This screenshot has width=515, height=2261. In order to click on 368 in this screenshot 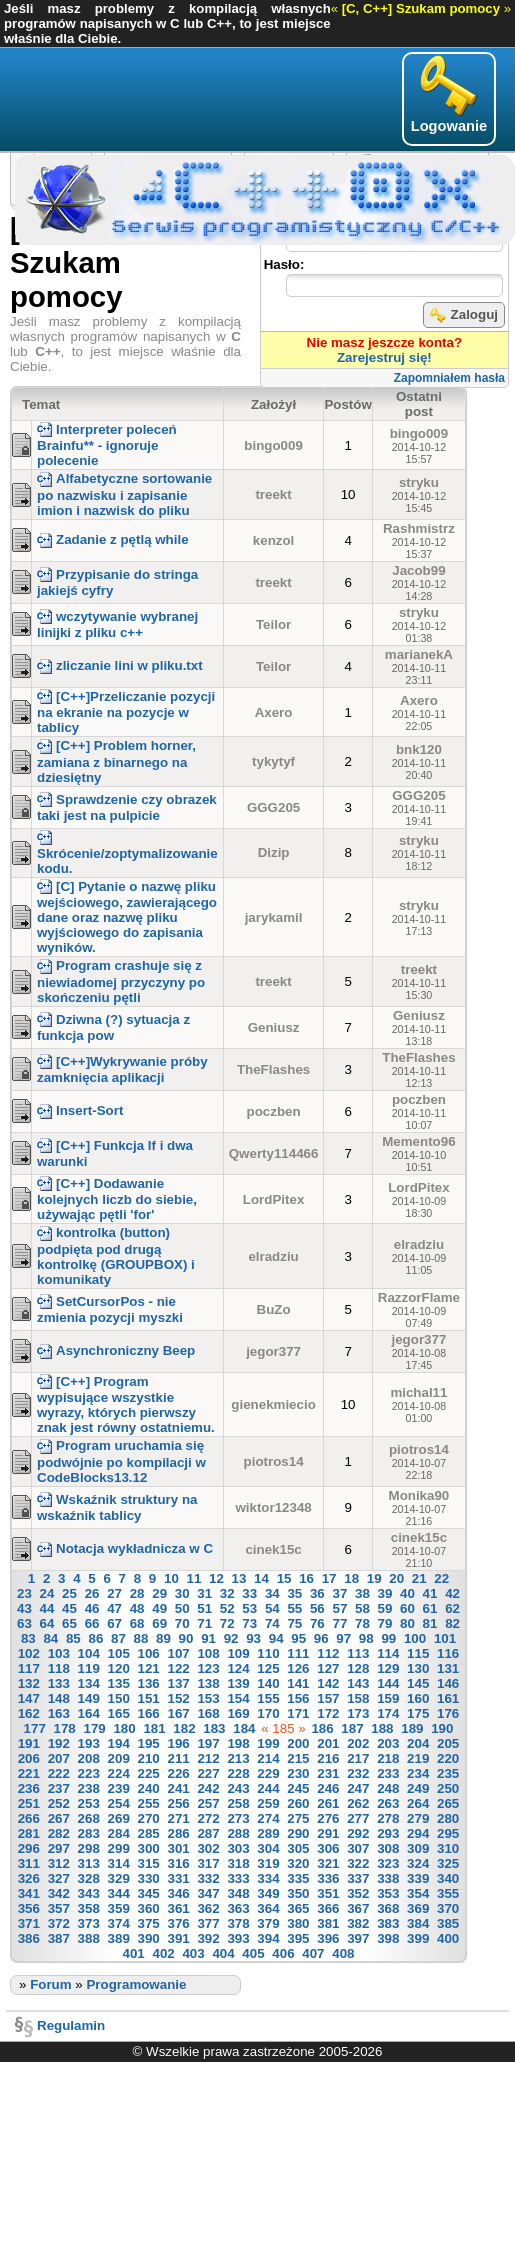, I will do `click(388, 1908)`.